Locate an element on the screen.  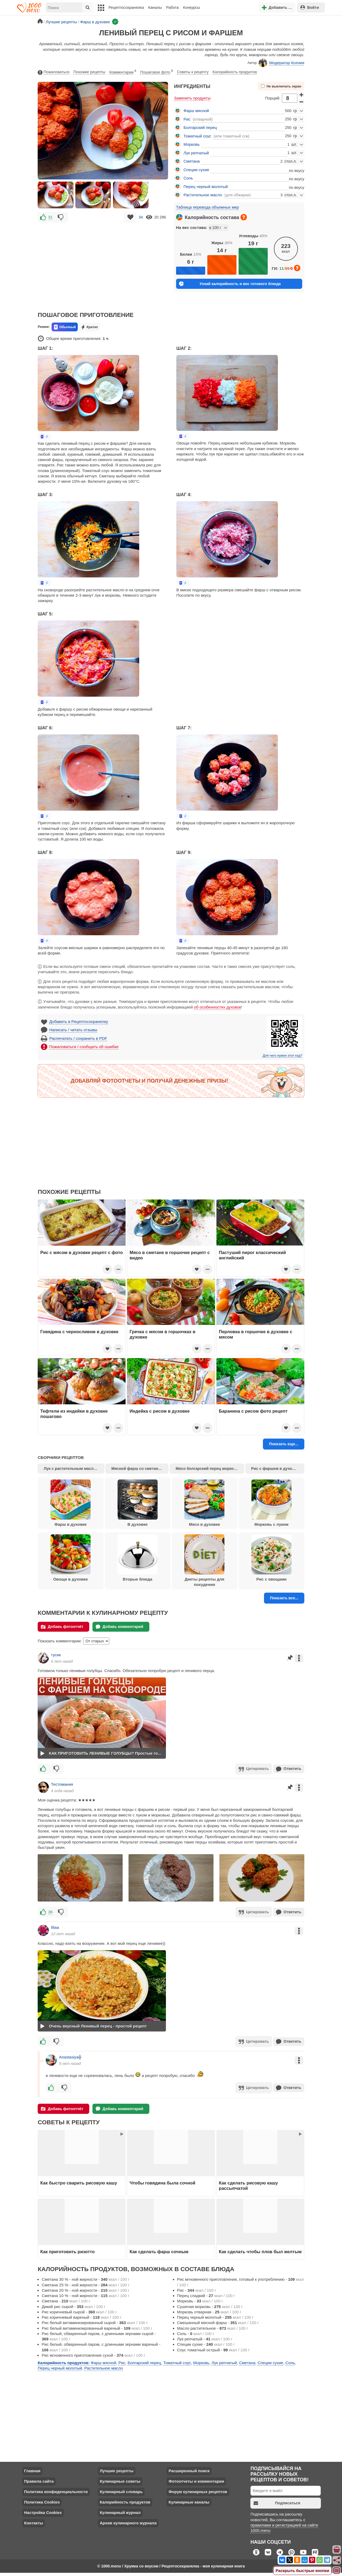
Конкурсы is located at coordinates (191, 7).